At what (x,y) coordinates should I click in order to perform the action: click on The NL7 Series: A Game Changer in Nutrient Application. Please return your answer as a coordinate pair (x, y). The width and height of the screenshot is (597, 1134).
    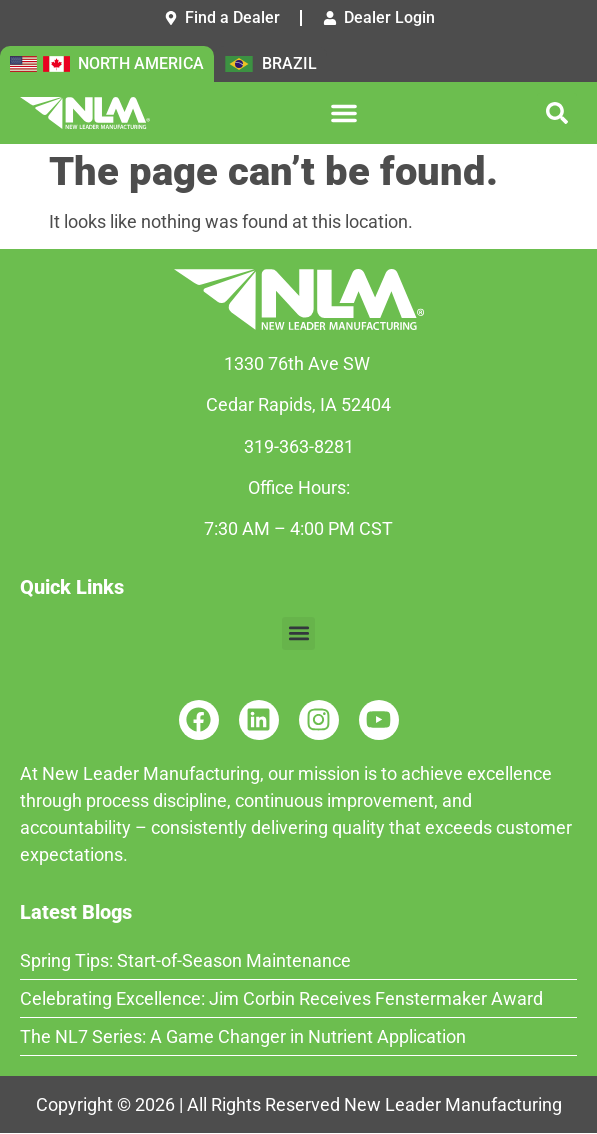
    Looking at the image, I should click on (243, 1036).